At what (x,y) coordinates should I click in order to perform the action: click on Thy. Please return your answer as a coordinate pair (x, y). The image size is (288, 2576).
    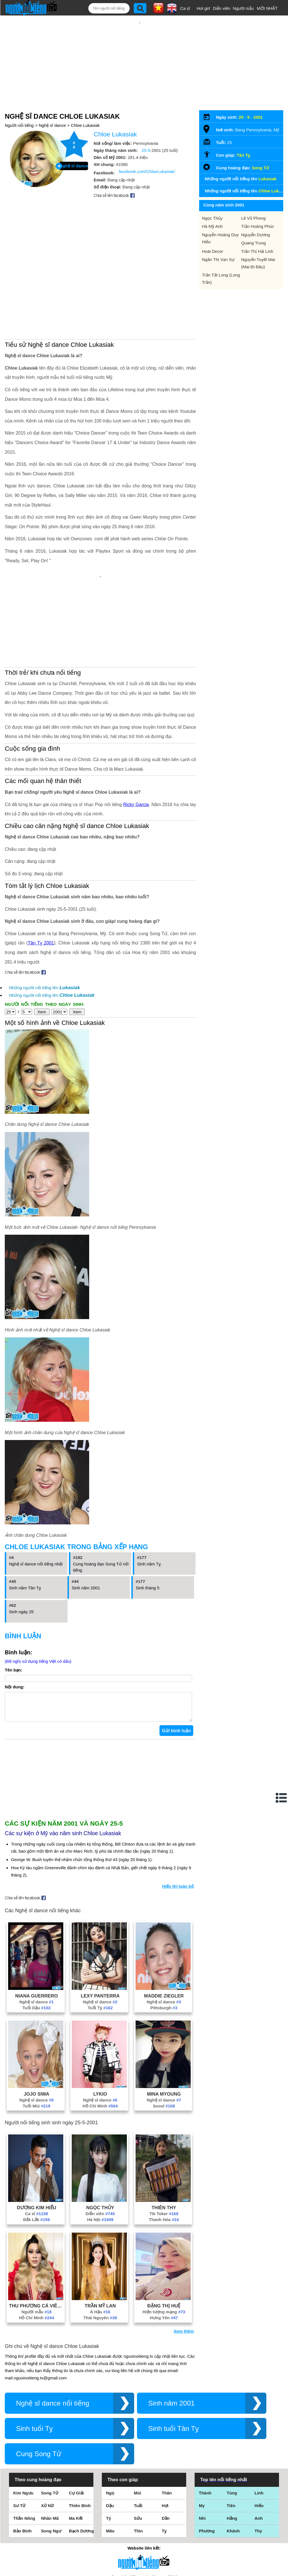
    Looking at the image, I should click on (258, 2457).